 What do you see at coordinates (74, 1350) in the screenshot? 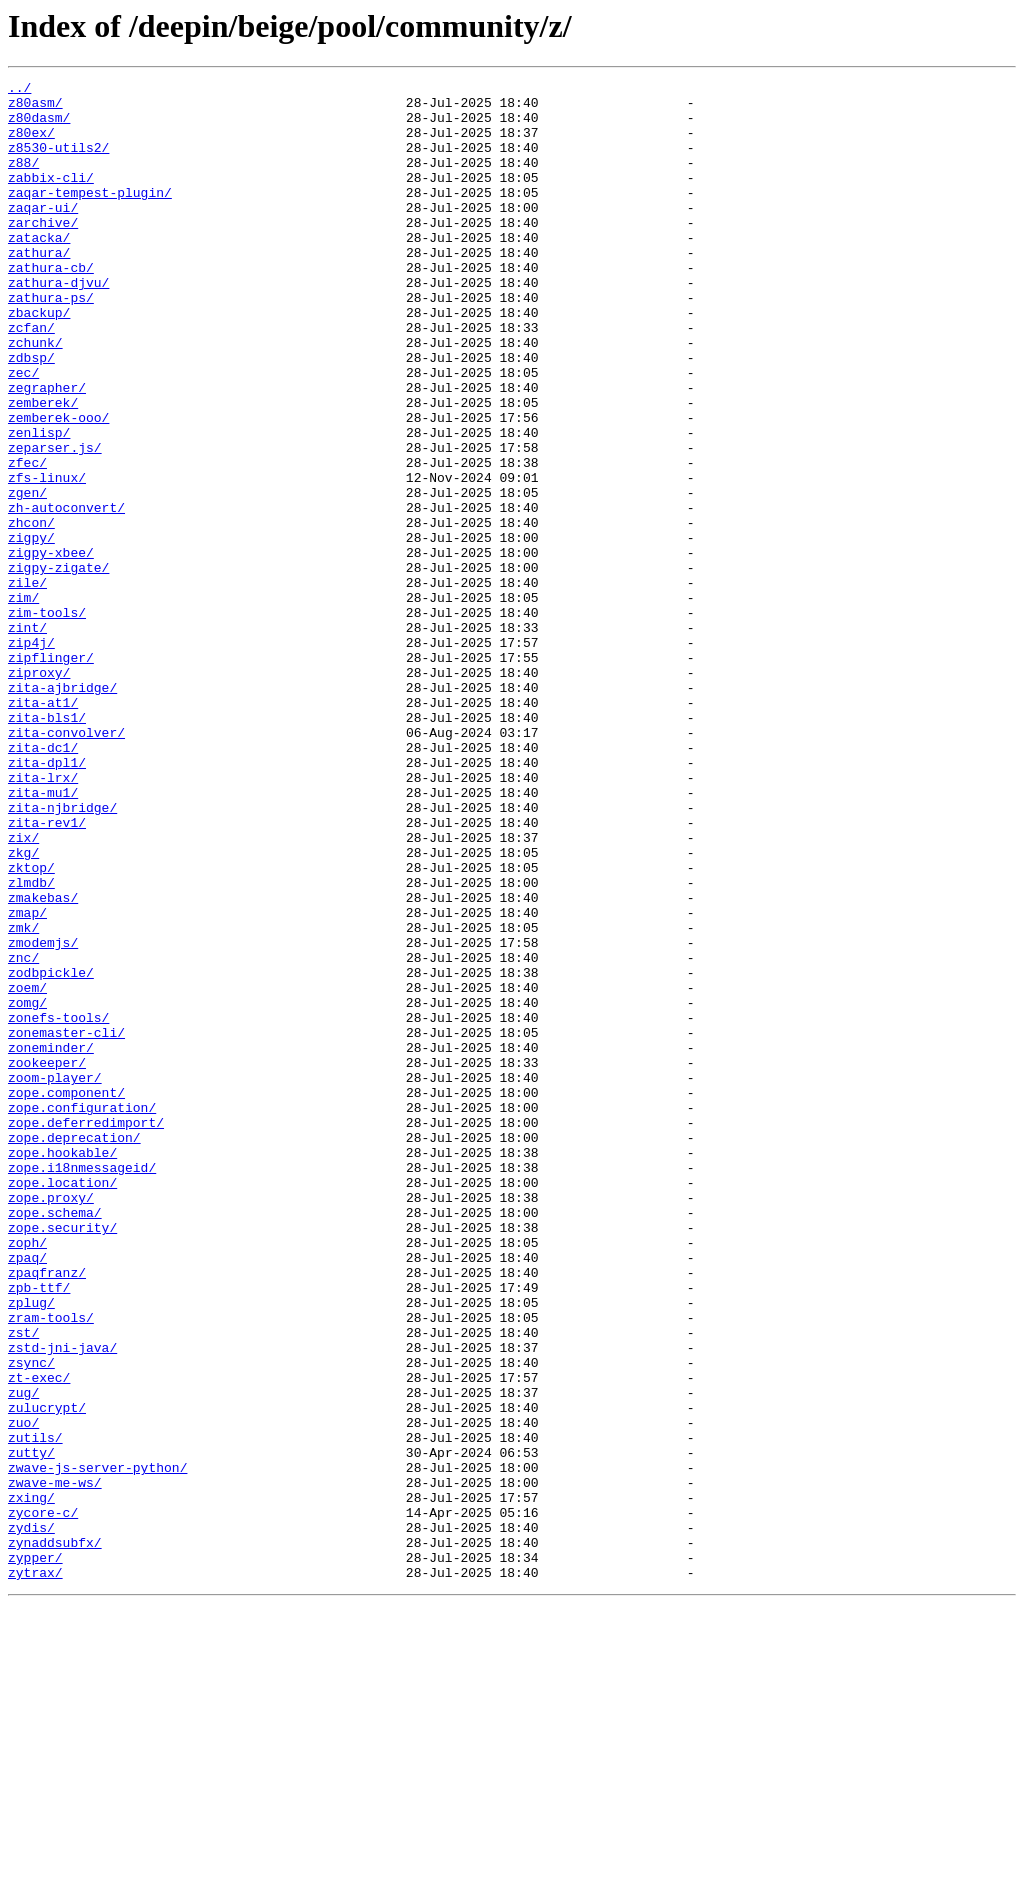
I see `zope.deprecation/` at bounding box center [74, 1350].